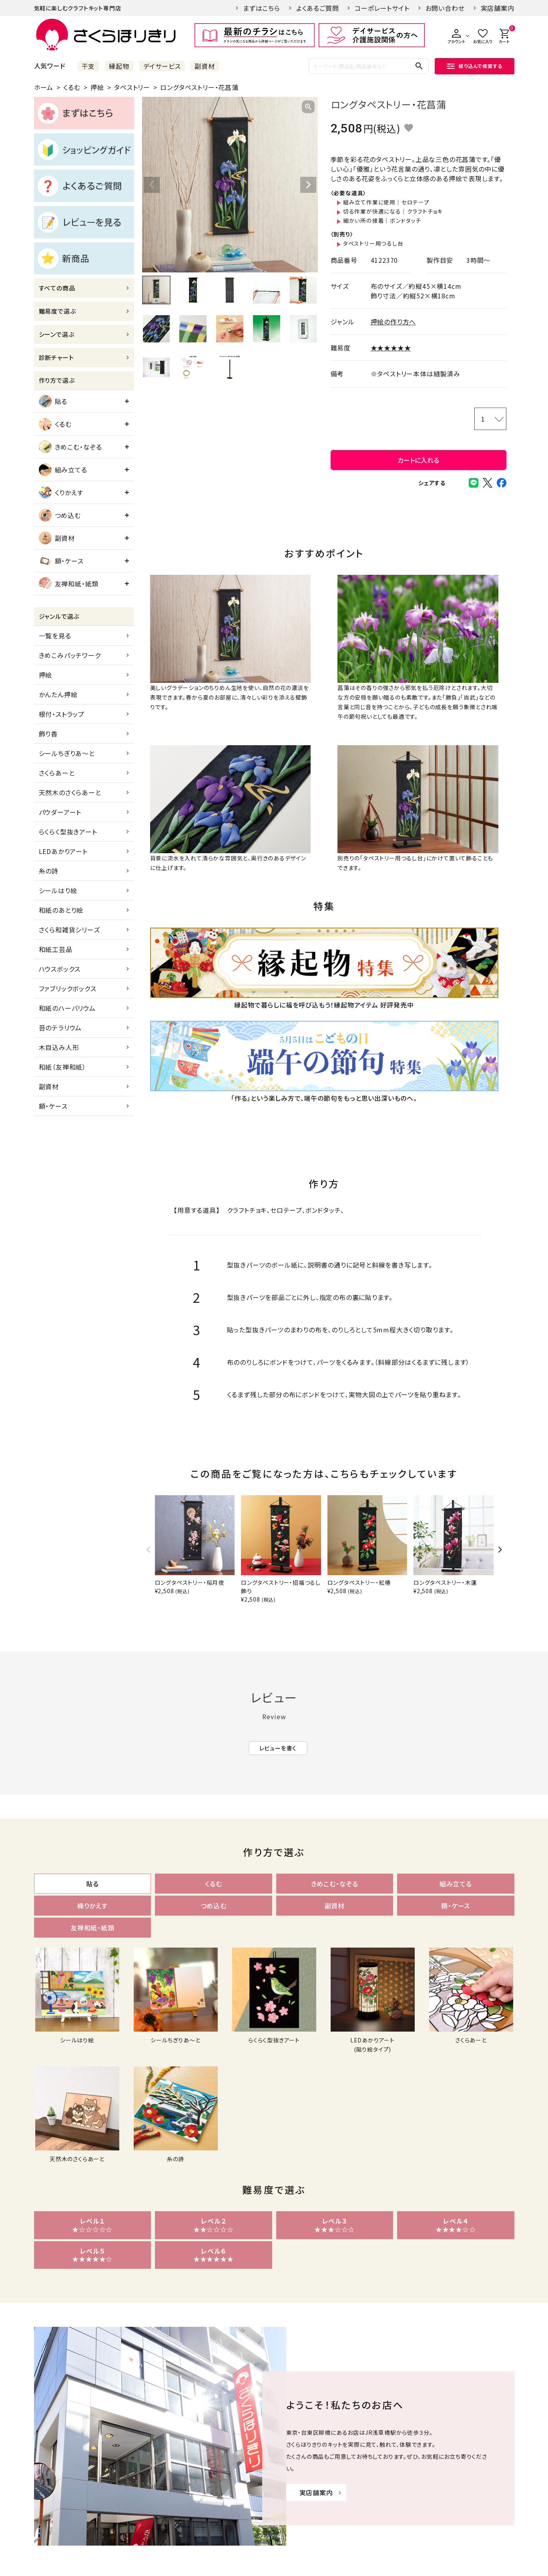  Describe the element at coordinates (43, 87) in the screenshot. I see `ホーム` at that location.